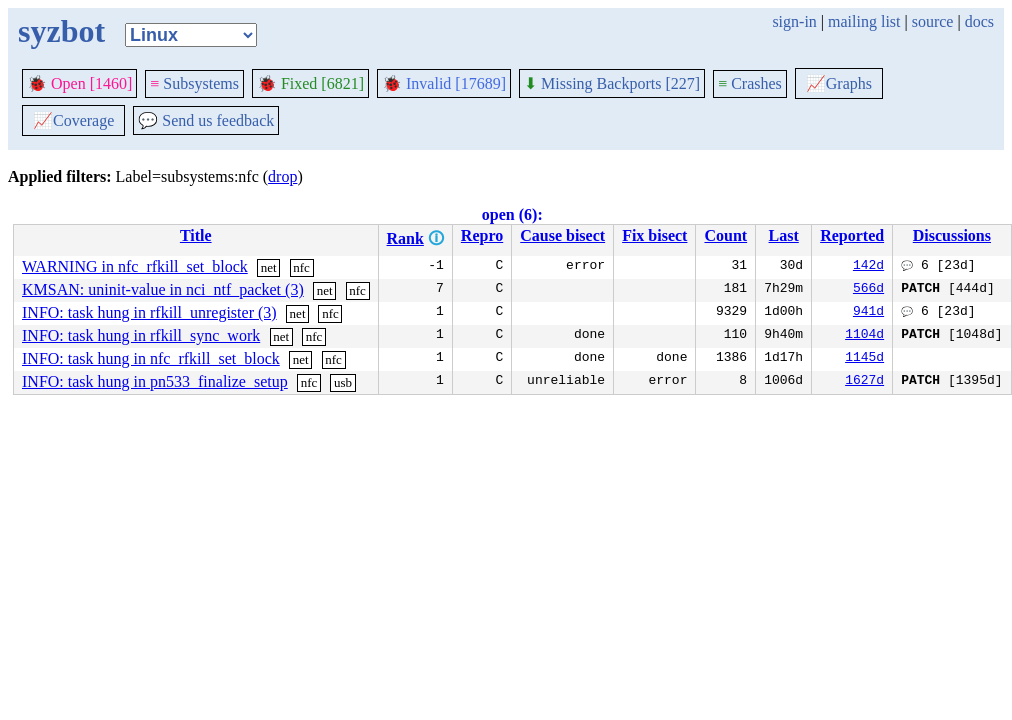 This screenshot has width=1012, height=720. Describe the element at coordinates (149, 312) in the screenshot. I see `INFO: task hung in rfkill_unregister (3)` at that location.